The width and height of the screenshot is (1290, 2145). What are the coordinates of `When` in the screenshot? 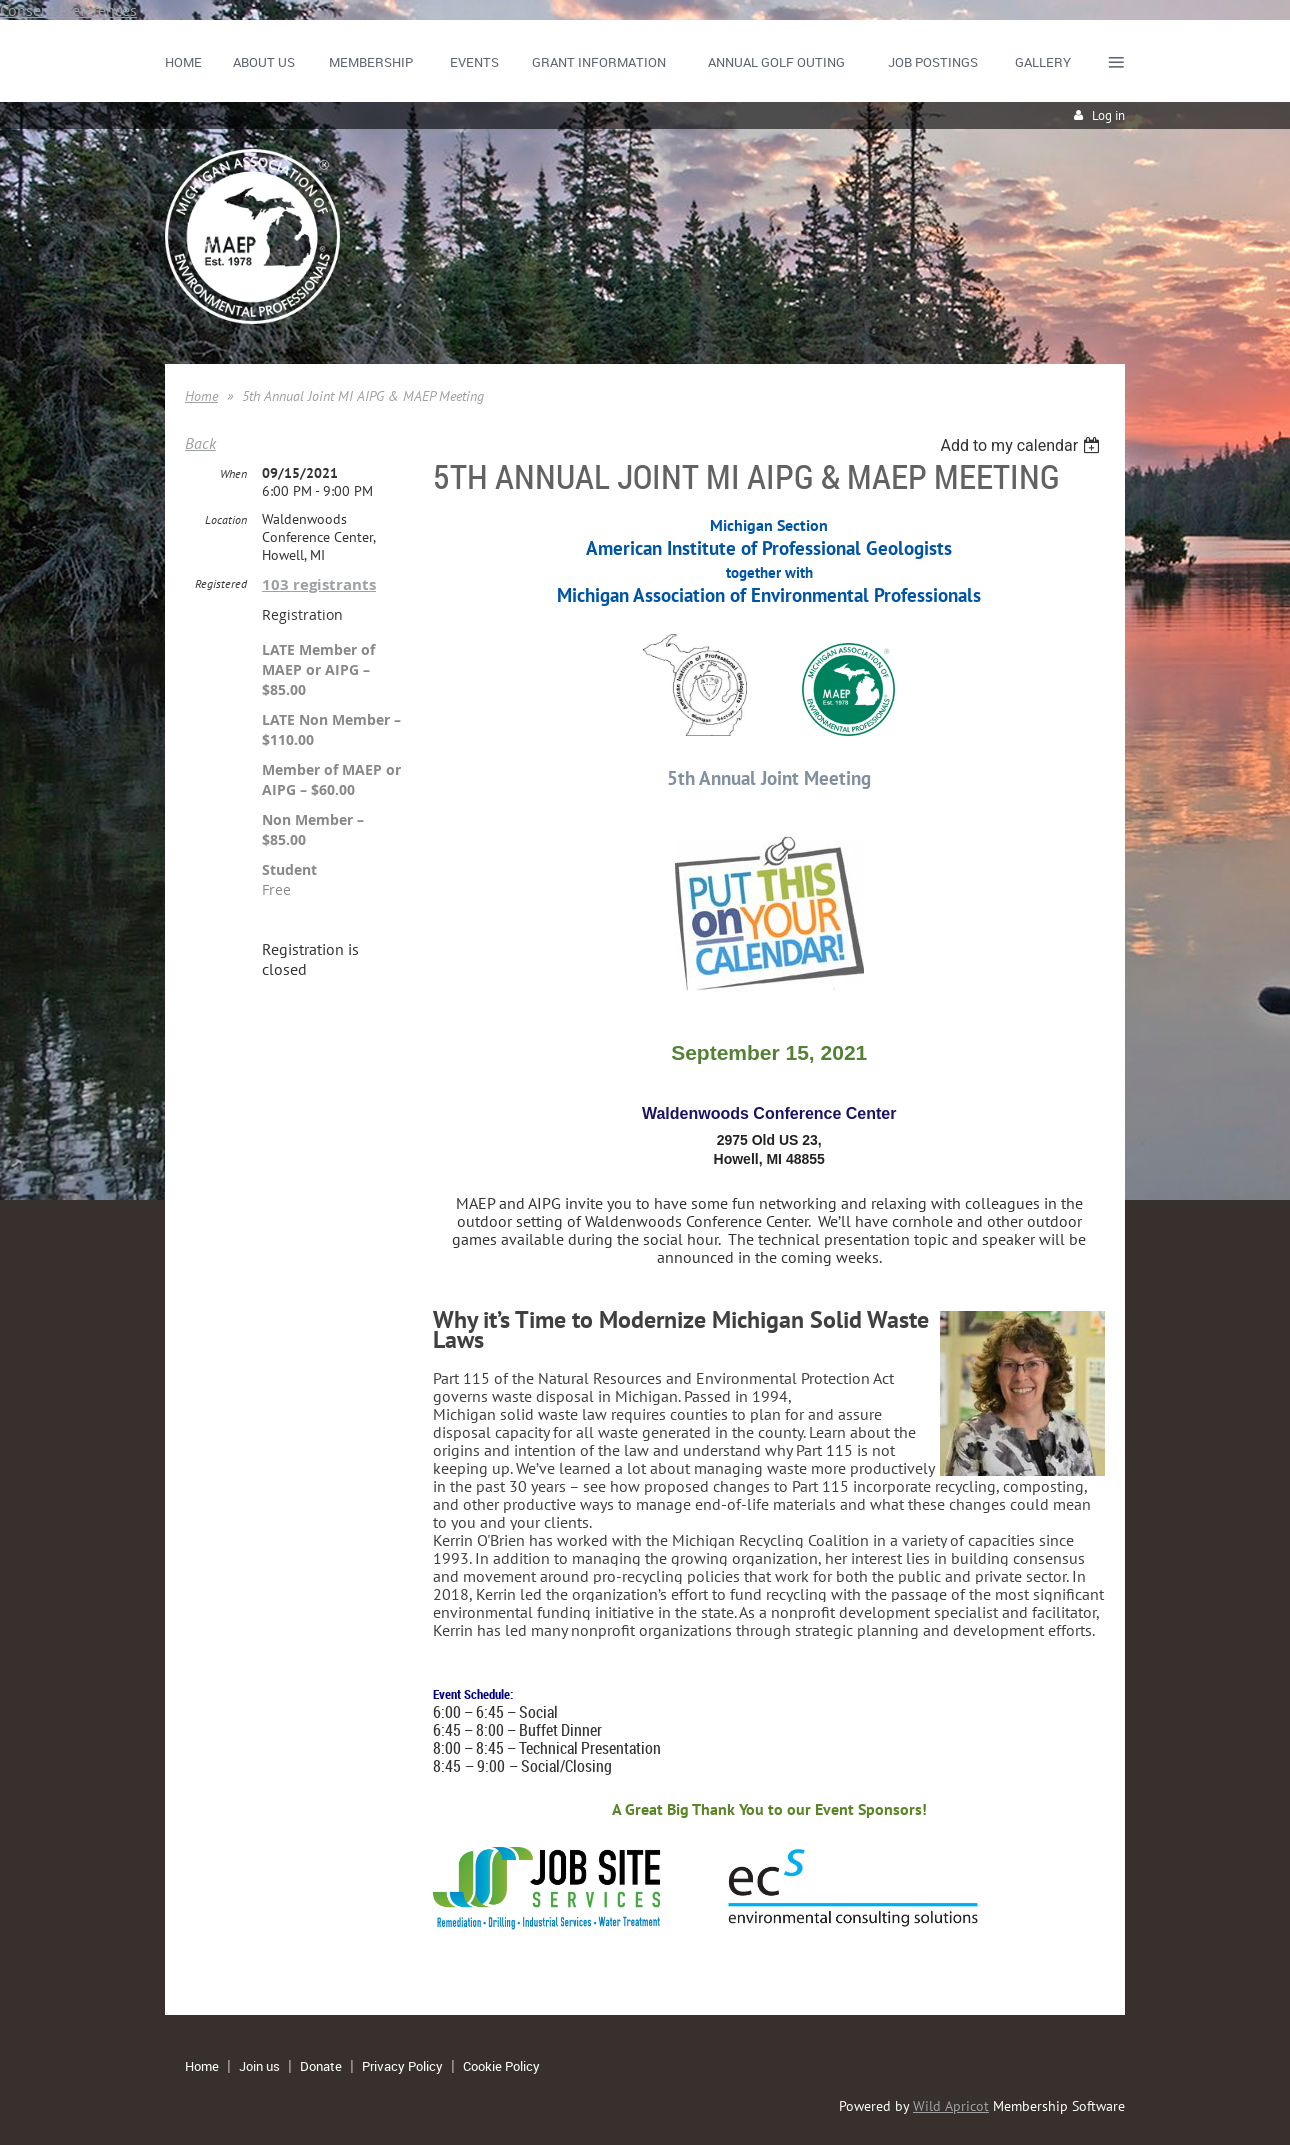 It's located at (233, 473).